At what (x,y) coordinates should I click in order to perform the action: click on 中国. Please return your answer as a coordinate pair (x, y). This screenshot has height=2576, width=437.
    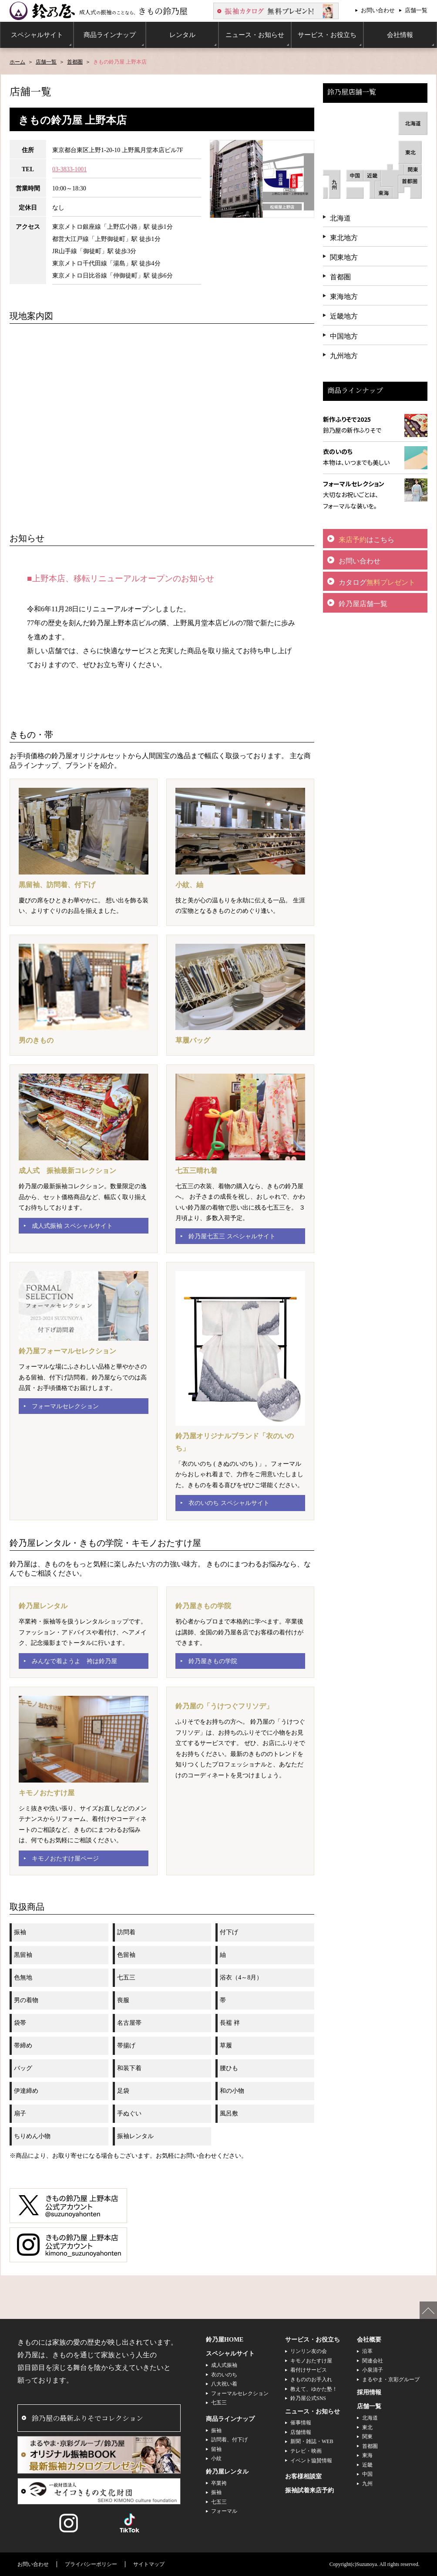
    Looking at the image, I should click on (367, 2474).